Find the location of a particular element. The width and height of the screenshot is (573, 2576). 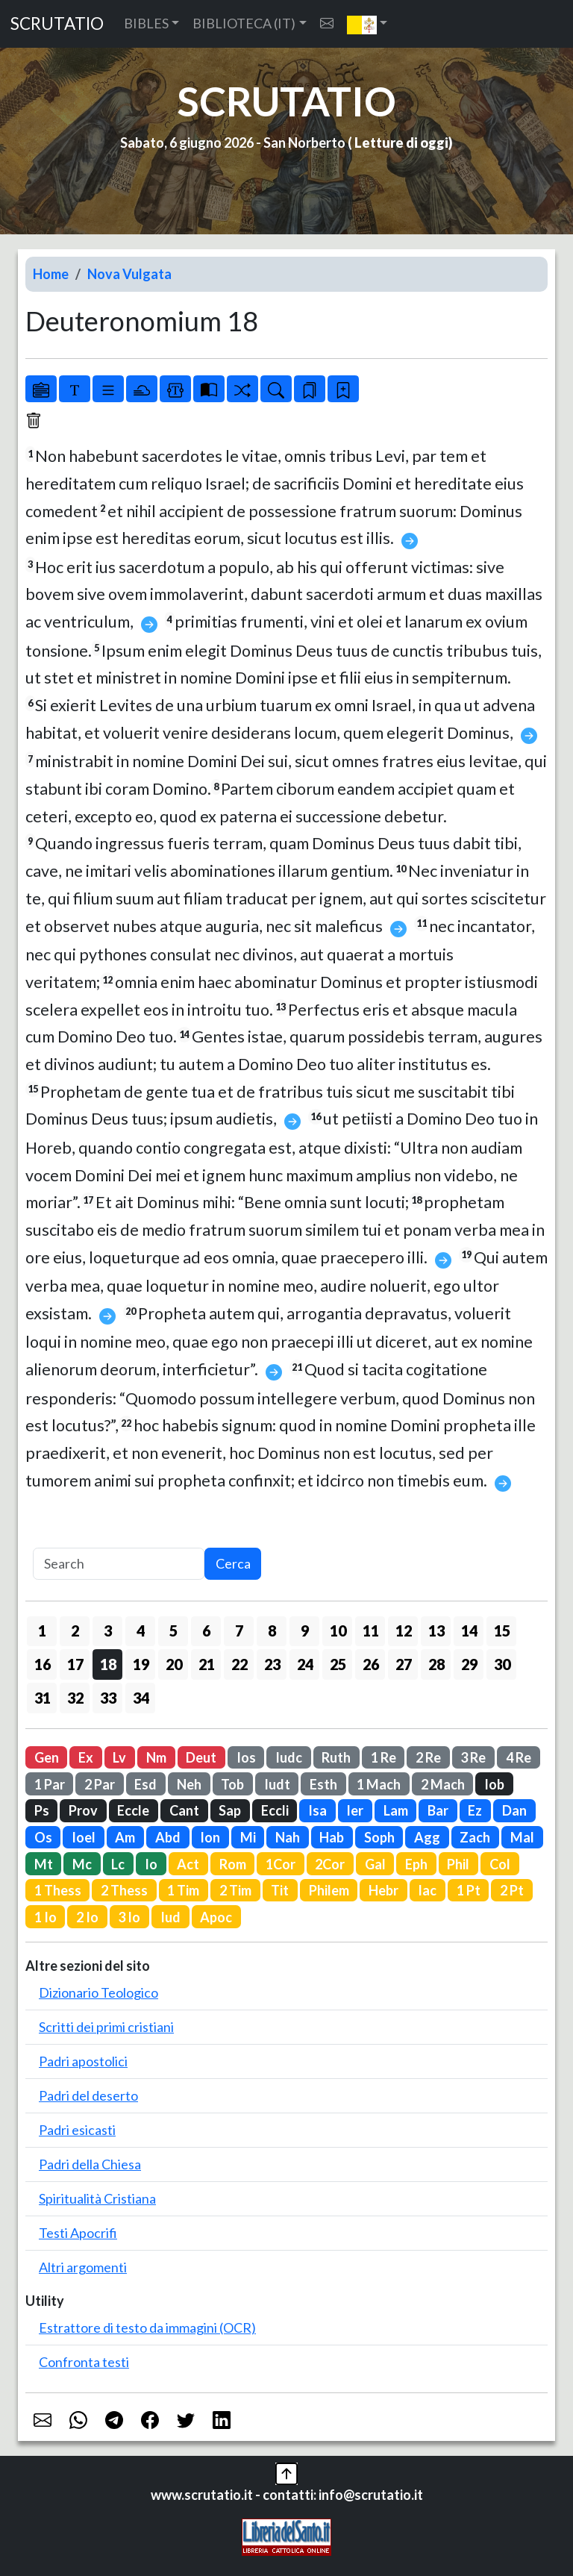

Ion [button] is located at coordinates (210, 1837).